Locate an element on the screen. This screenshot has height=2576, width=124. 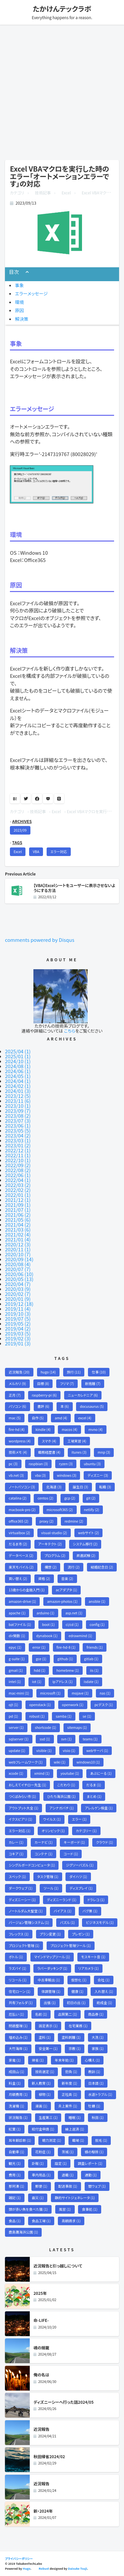
wordpress is located at coordinates (20, 1440).